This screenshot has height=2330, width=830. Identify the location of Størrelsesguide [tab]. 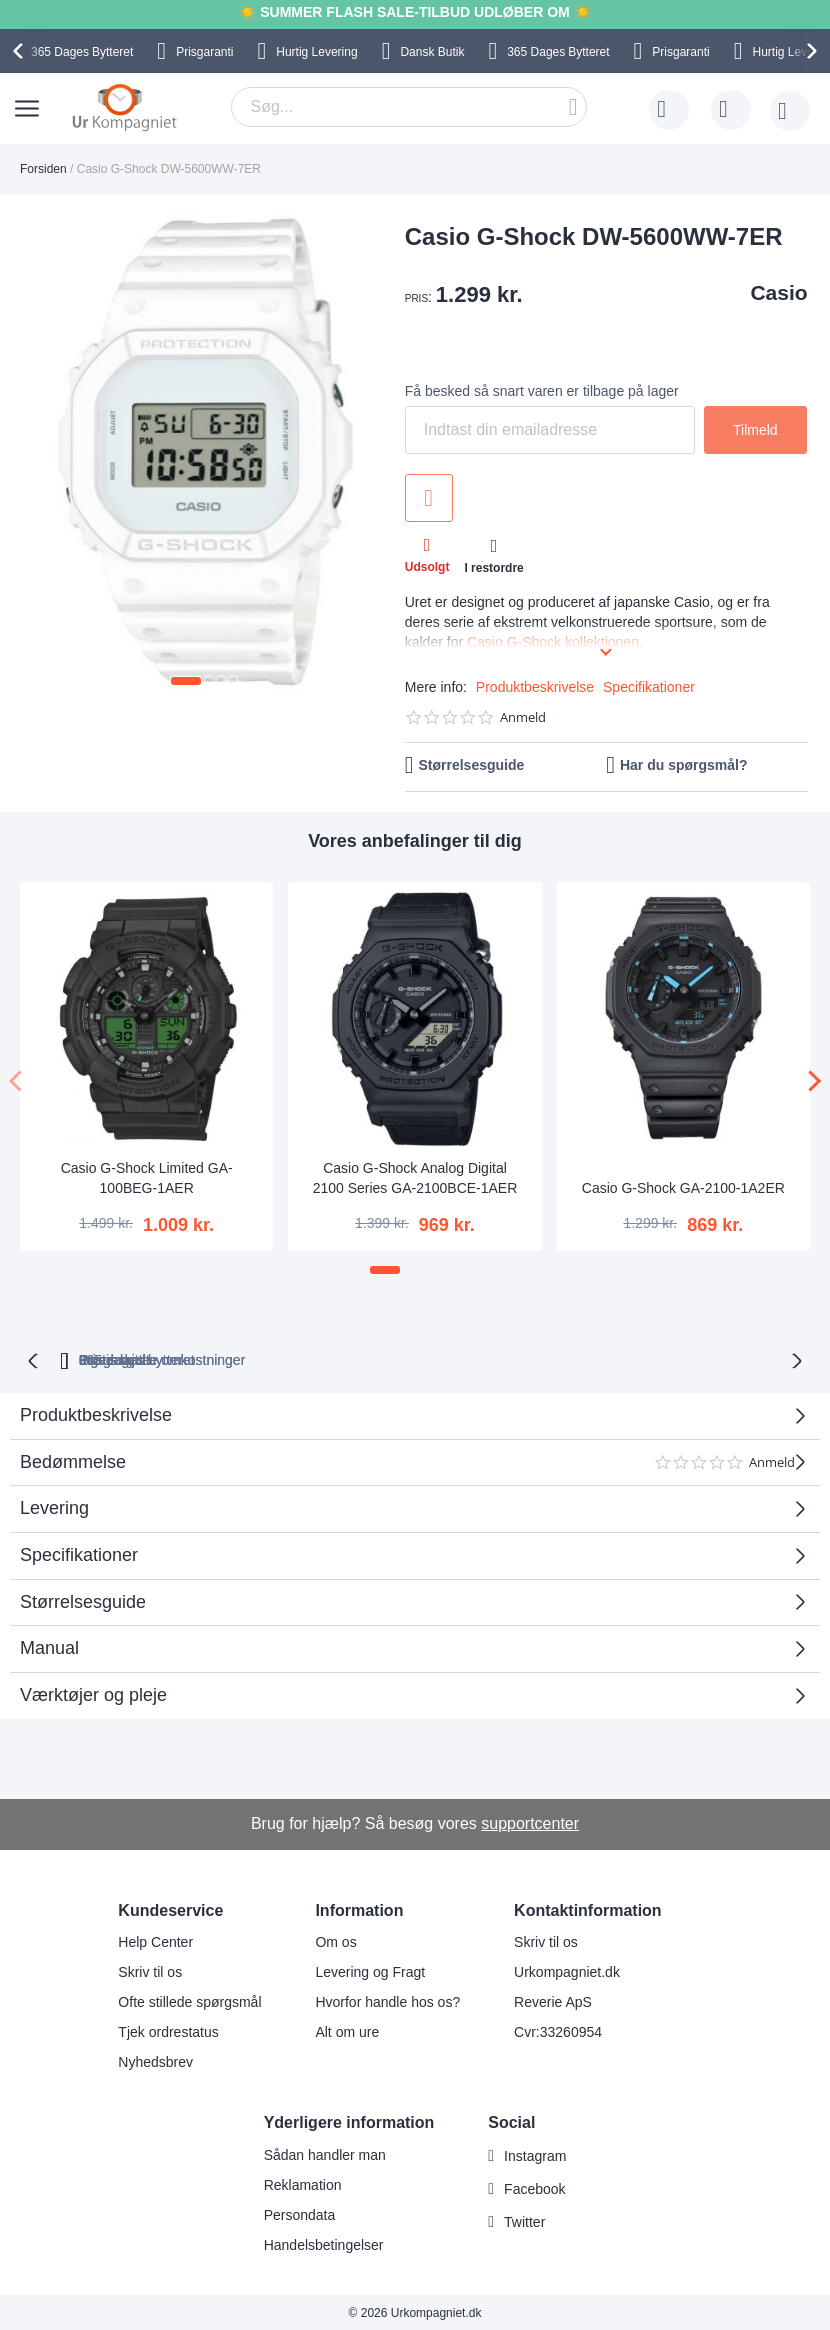
(83, 1600).